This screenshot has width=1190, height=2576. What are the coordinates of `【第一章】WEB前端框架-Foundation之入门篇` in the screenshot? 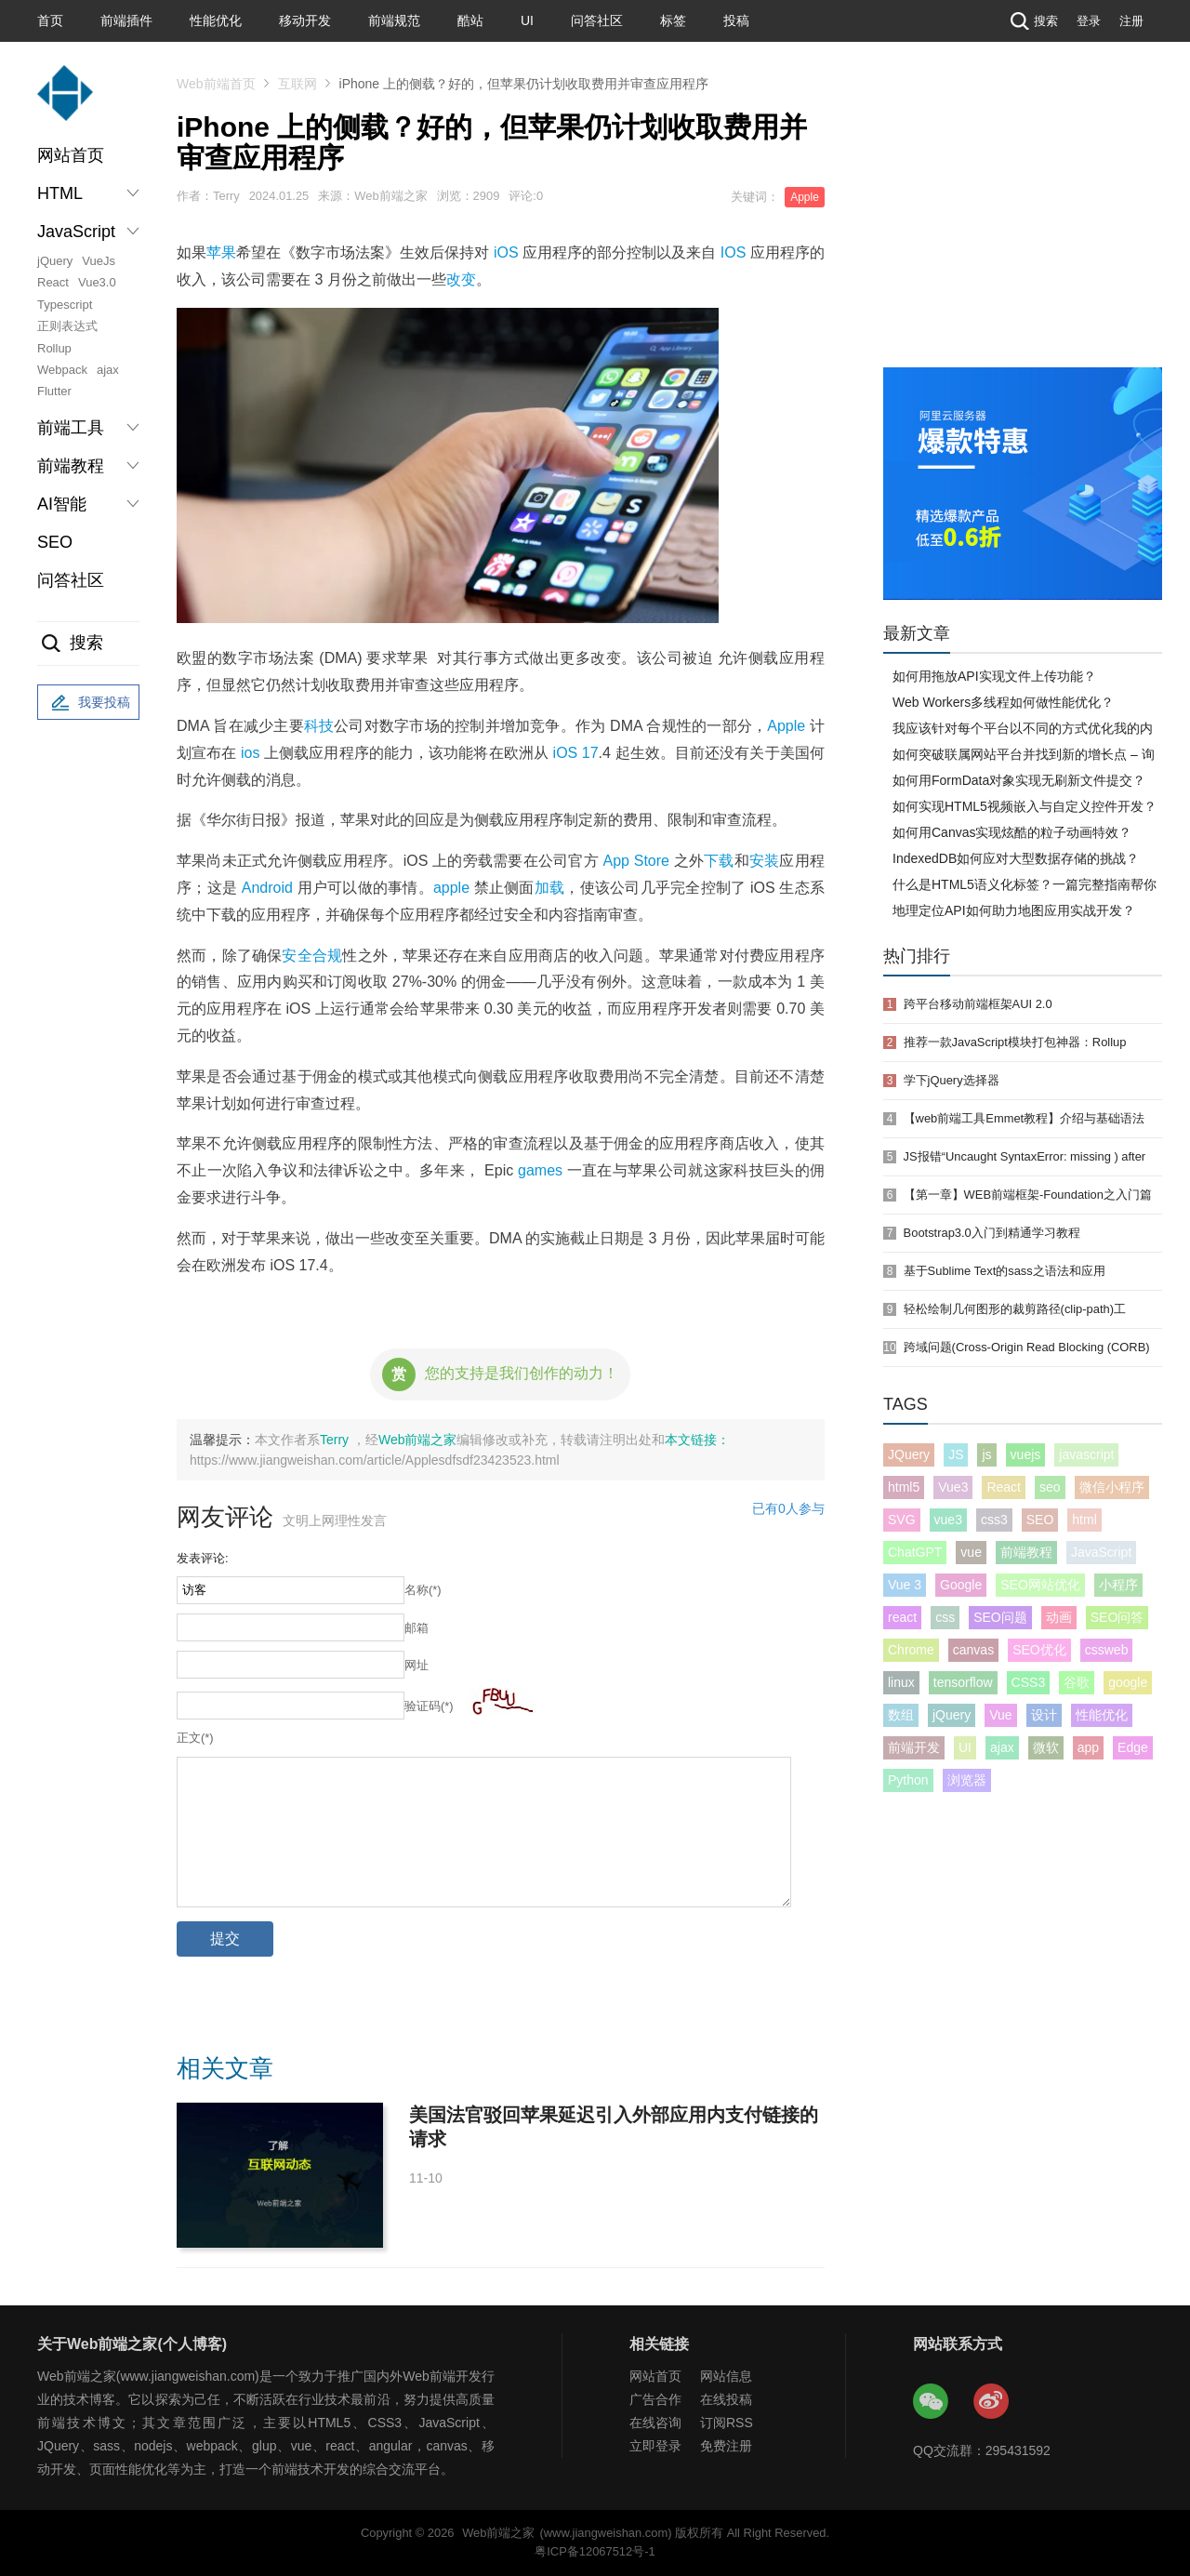 It's located at (1028, 1195).